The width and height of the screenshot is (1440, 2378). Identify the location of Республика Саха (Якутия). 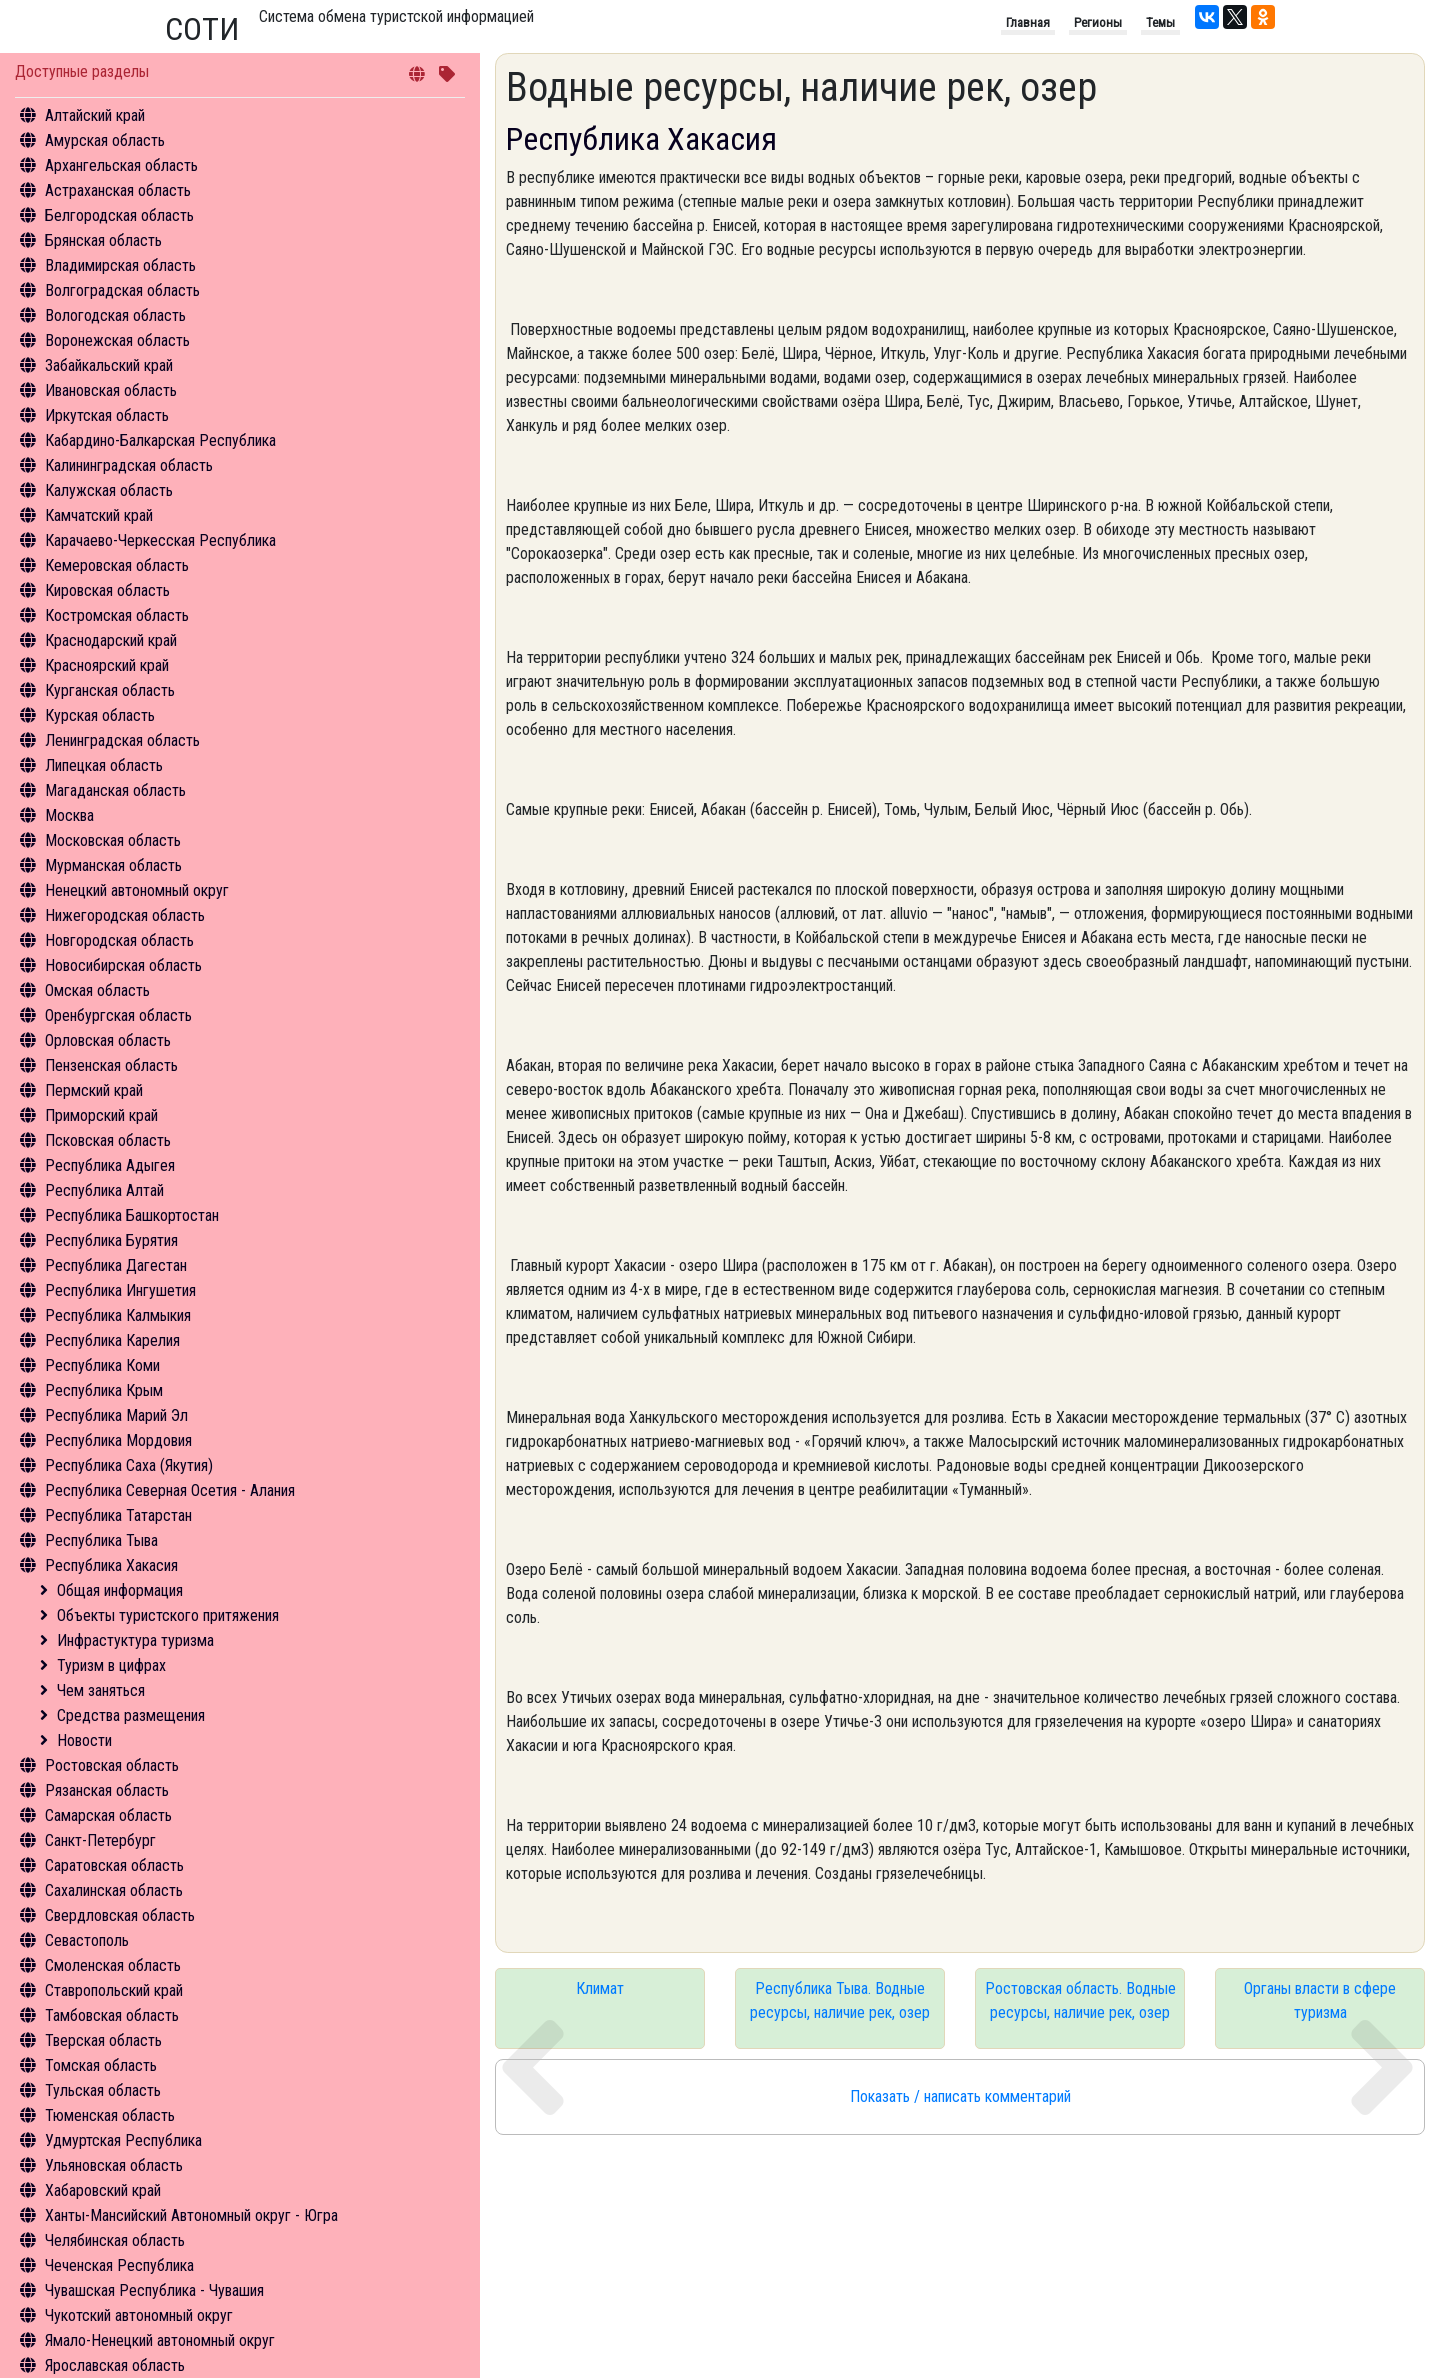
(129, 1465).